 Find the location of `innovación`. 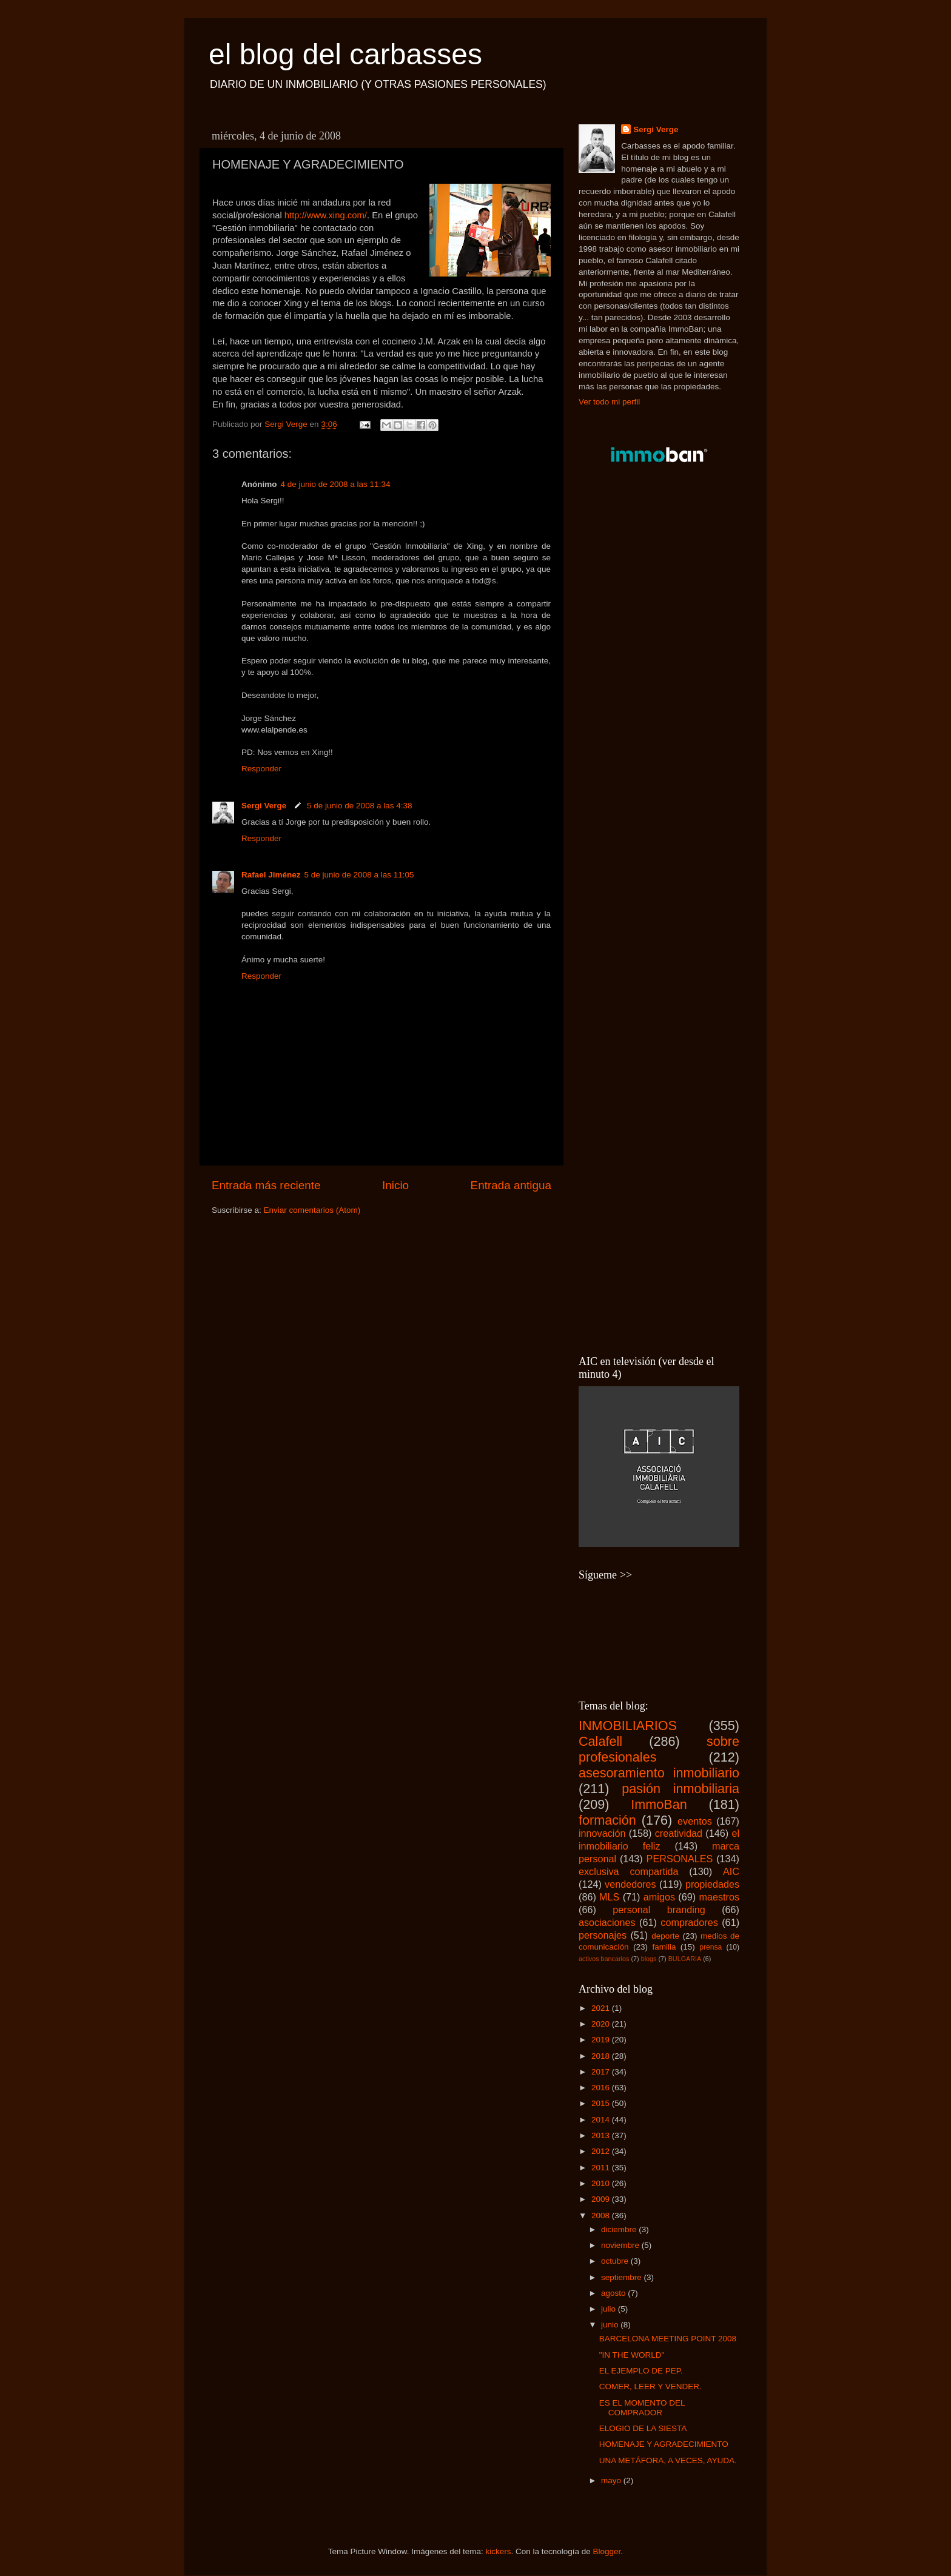

innovación is located at coordinates (602, 1833).